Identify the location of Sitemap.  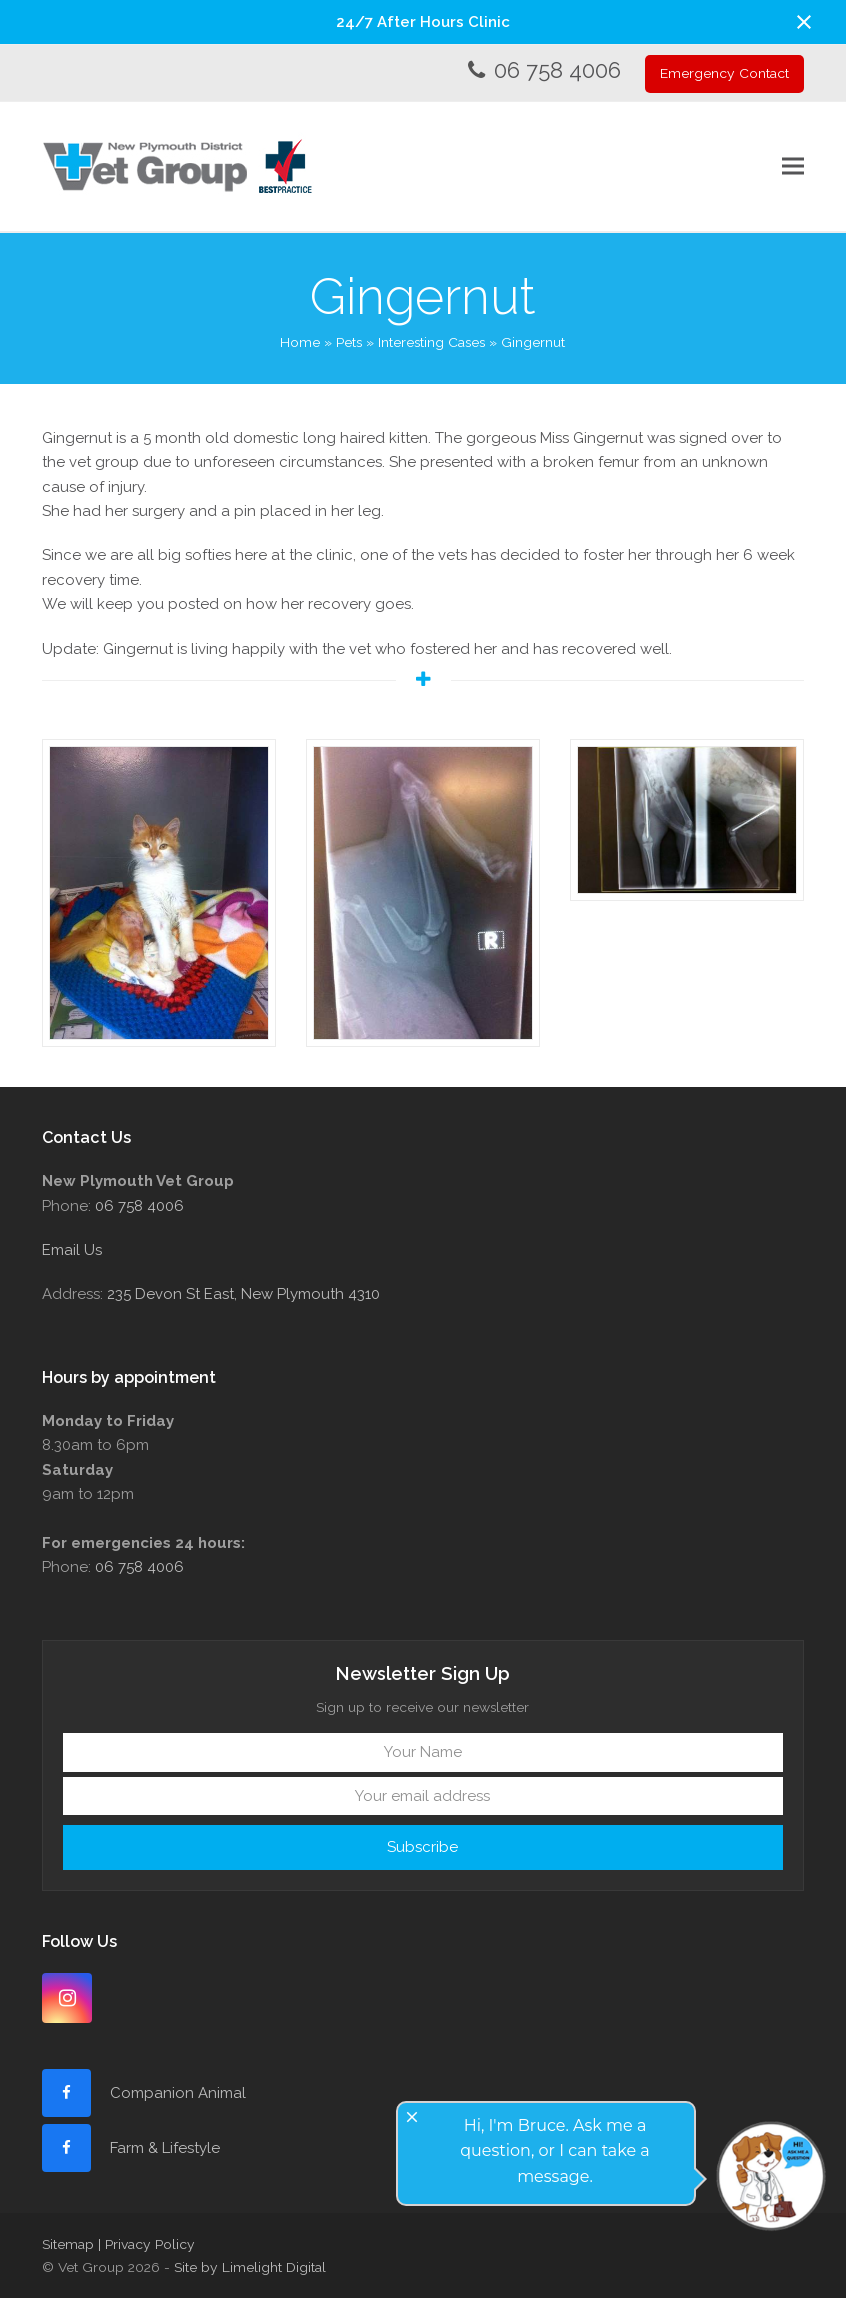
(68, 2244).